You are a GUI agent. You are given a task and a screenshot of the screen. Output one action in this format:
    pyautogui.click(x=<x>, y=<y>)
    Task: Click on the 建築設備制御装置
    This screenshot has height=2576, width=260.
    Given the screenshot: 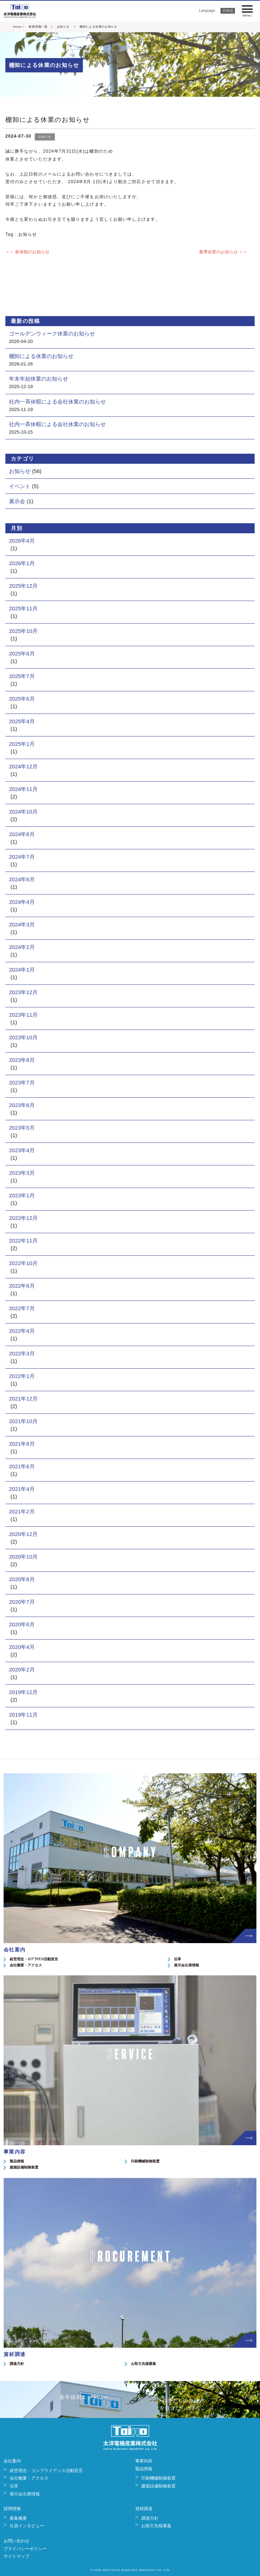 What is the action you would take?
    pyautogui.click(x=24, y=2167)
    